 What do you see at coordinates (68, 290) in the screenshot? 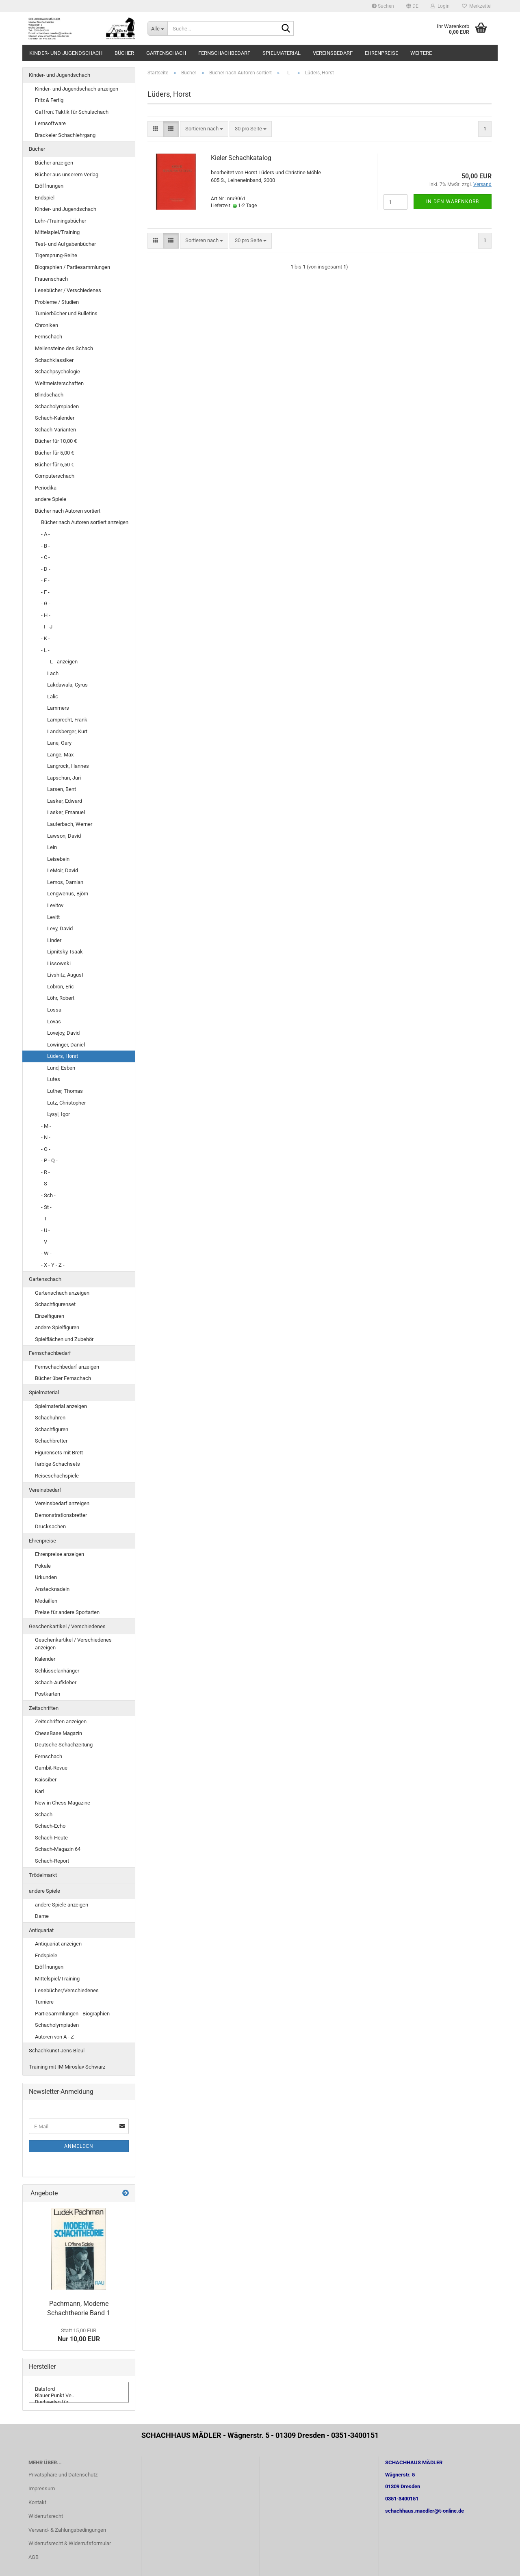
I see `Lesebücher / Verschiedenes` at bounding box center [68, 290].